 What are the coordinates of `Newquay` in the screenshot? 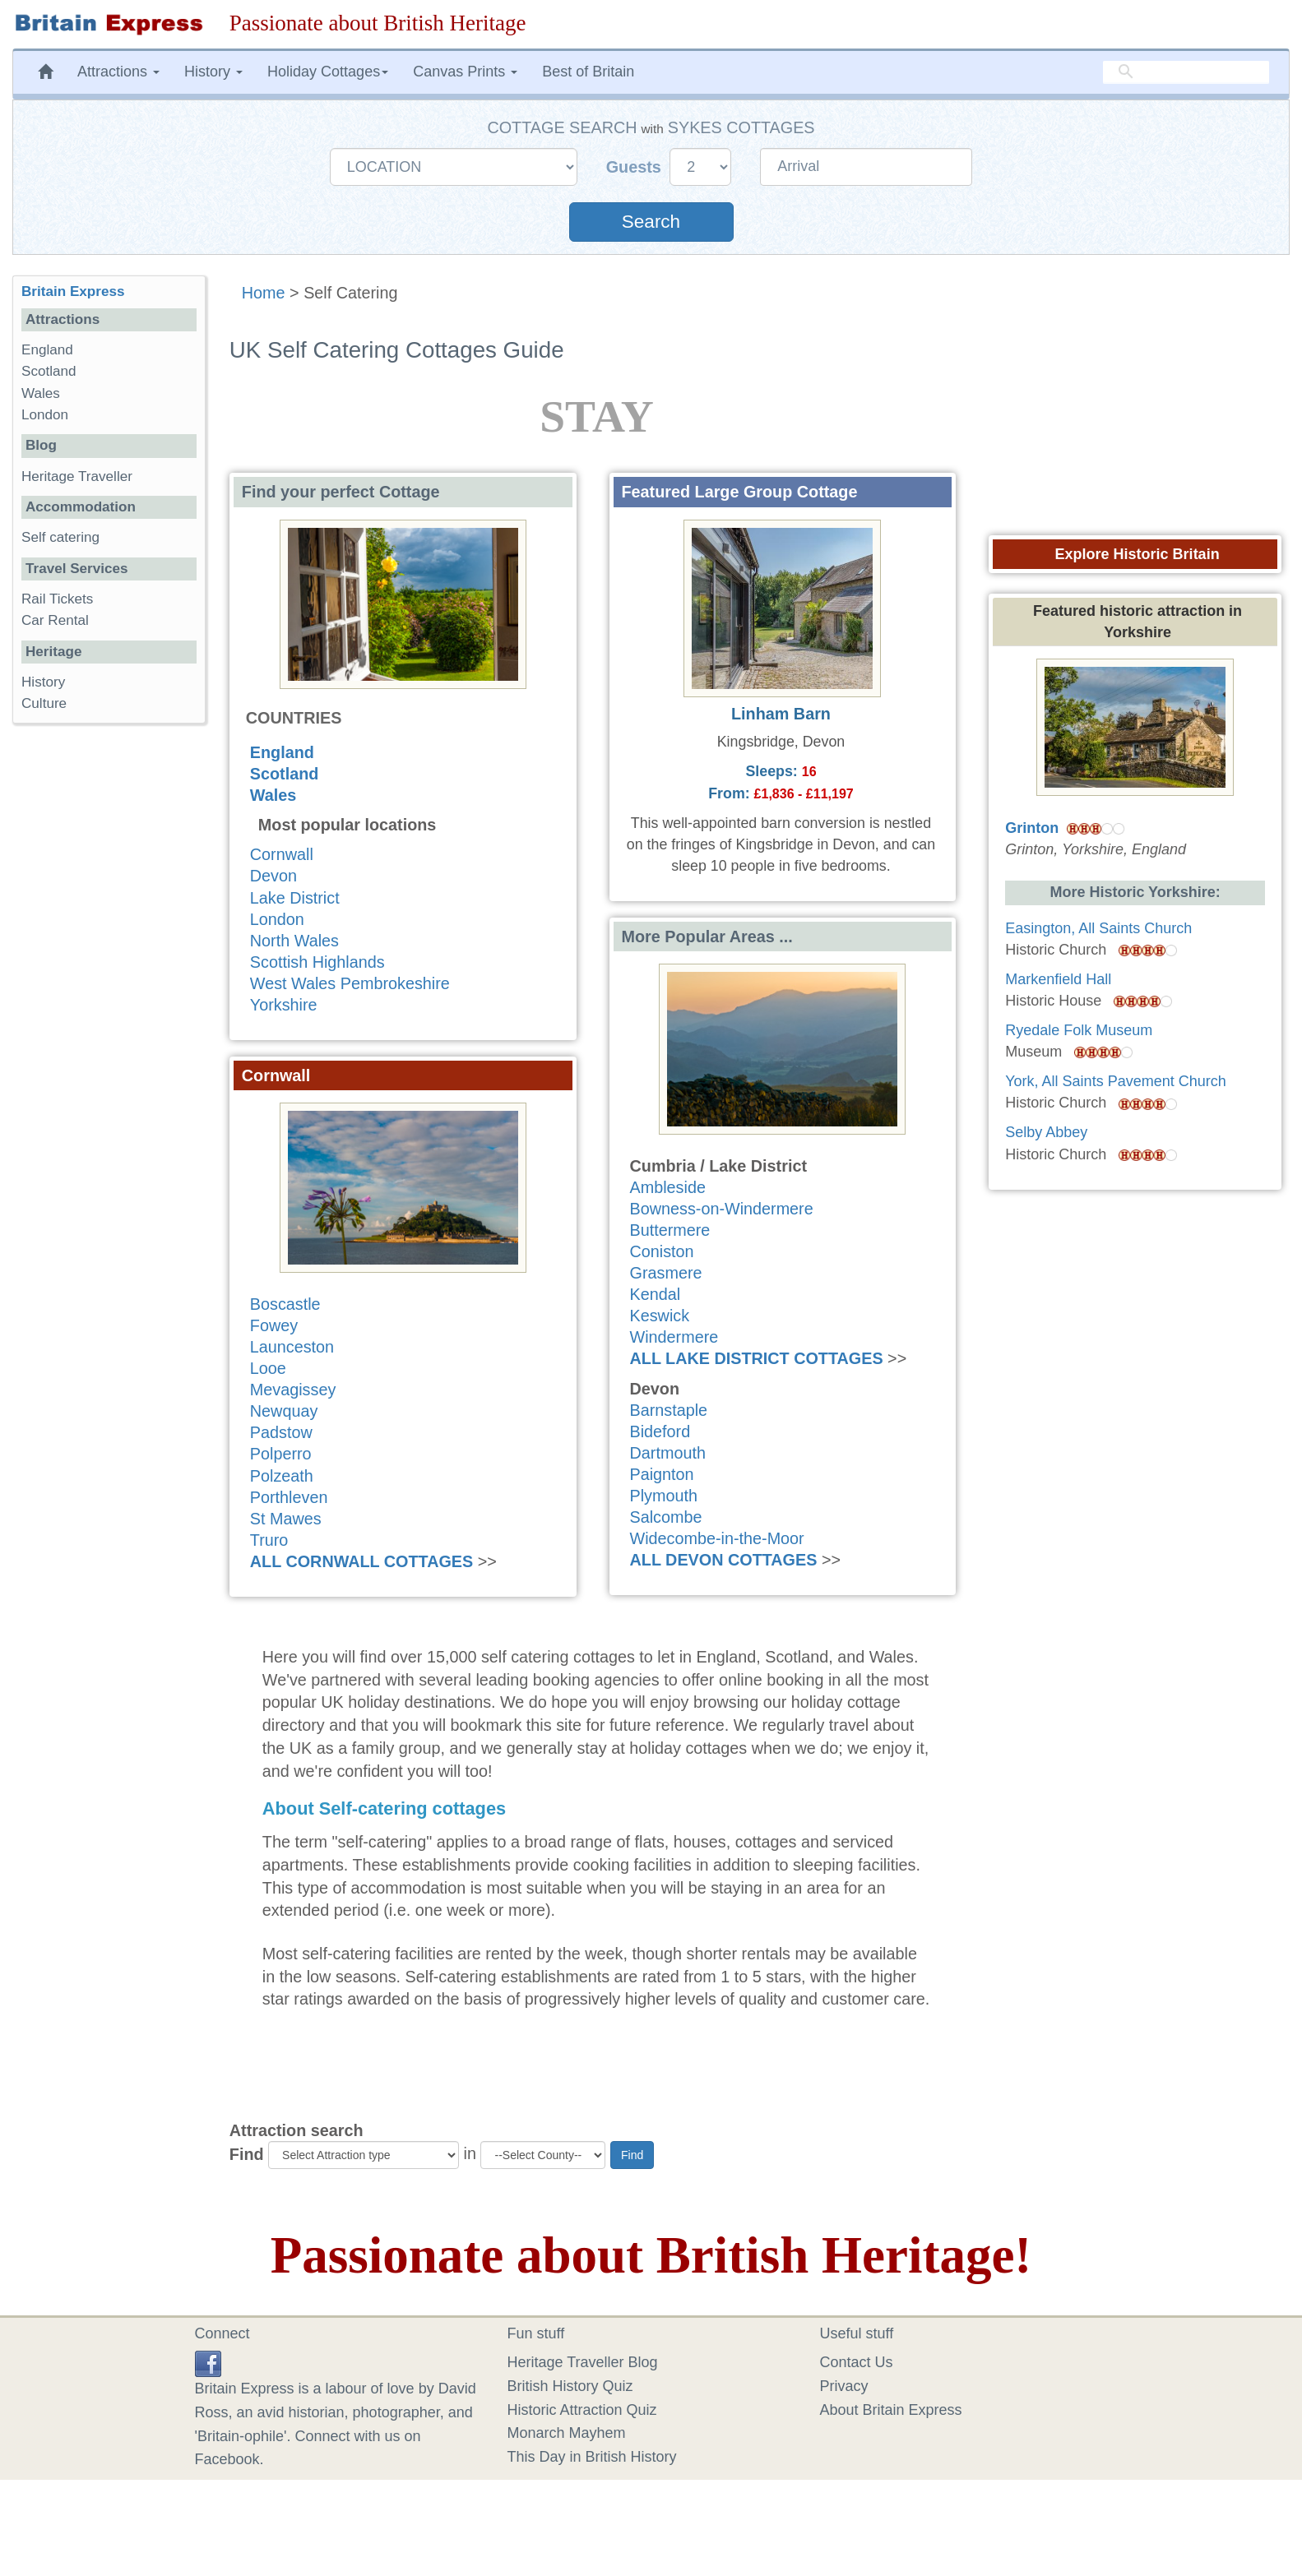 It's located at (283, 1411).